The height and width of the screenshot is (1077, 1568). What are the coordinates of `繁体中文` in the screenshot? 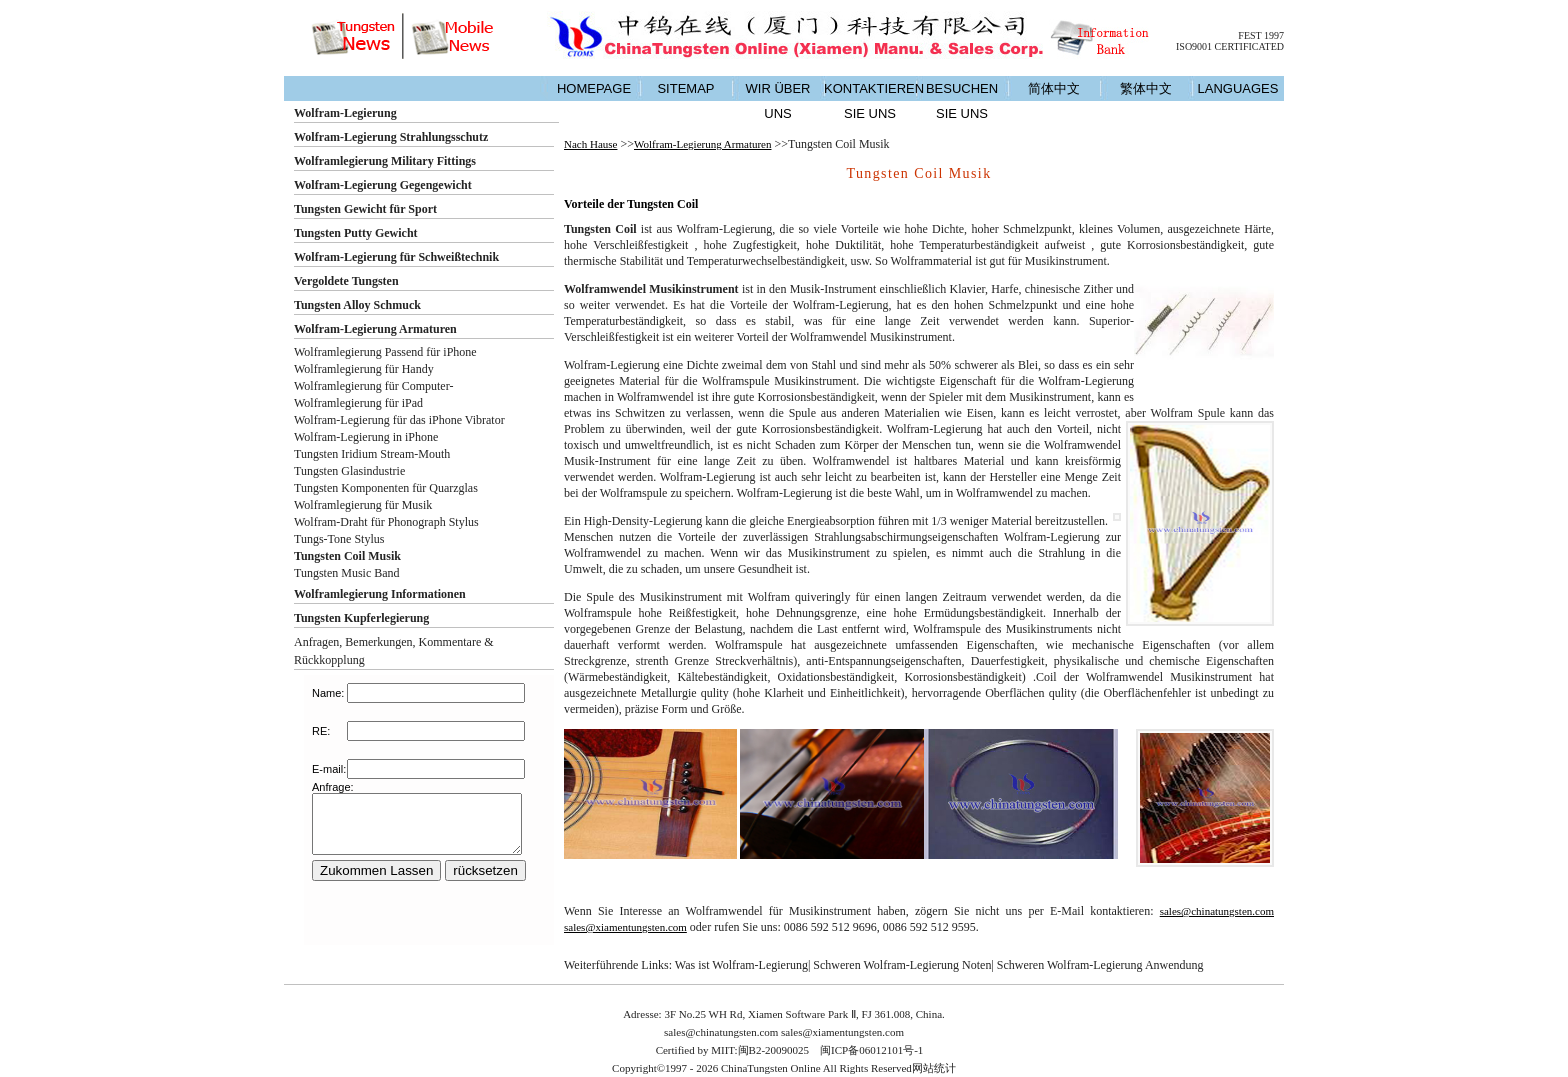 It's located at (1146, 88).